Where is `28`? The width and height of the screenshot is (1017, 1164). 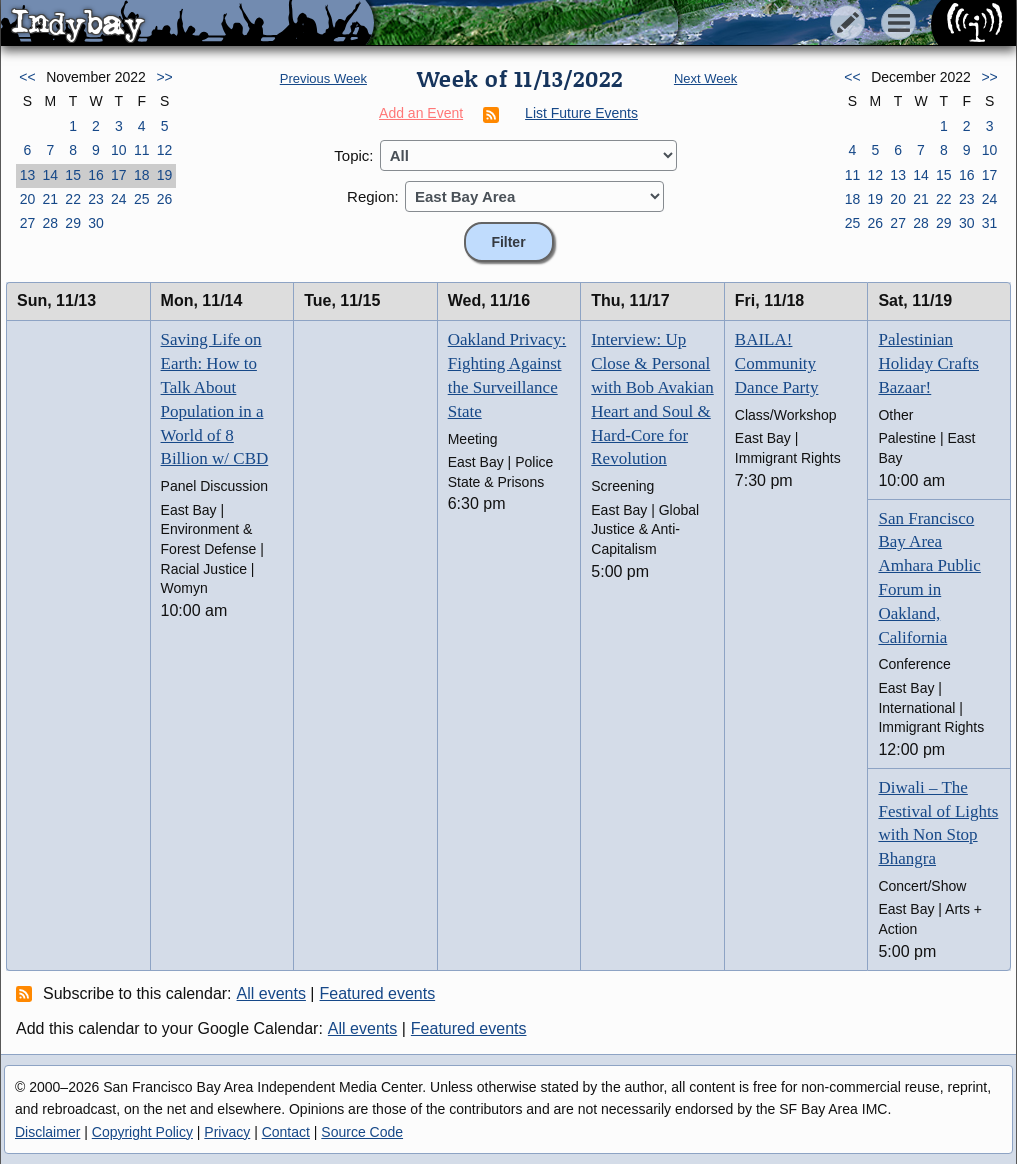
28 is located at coordinates (50, 223).